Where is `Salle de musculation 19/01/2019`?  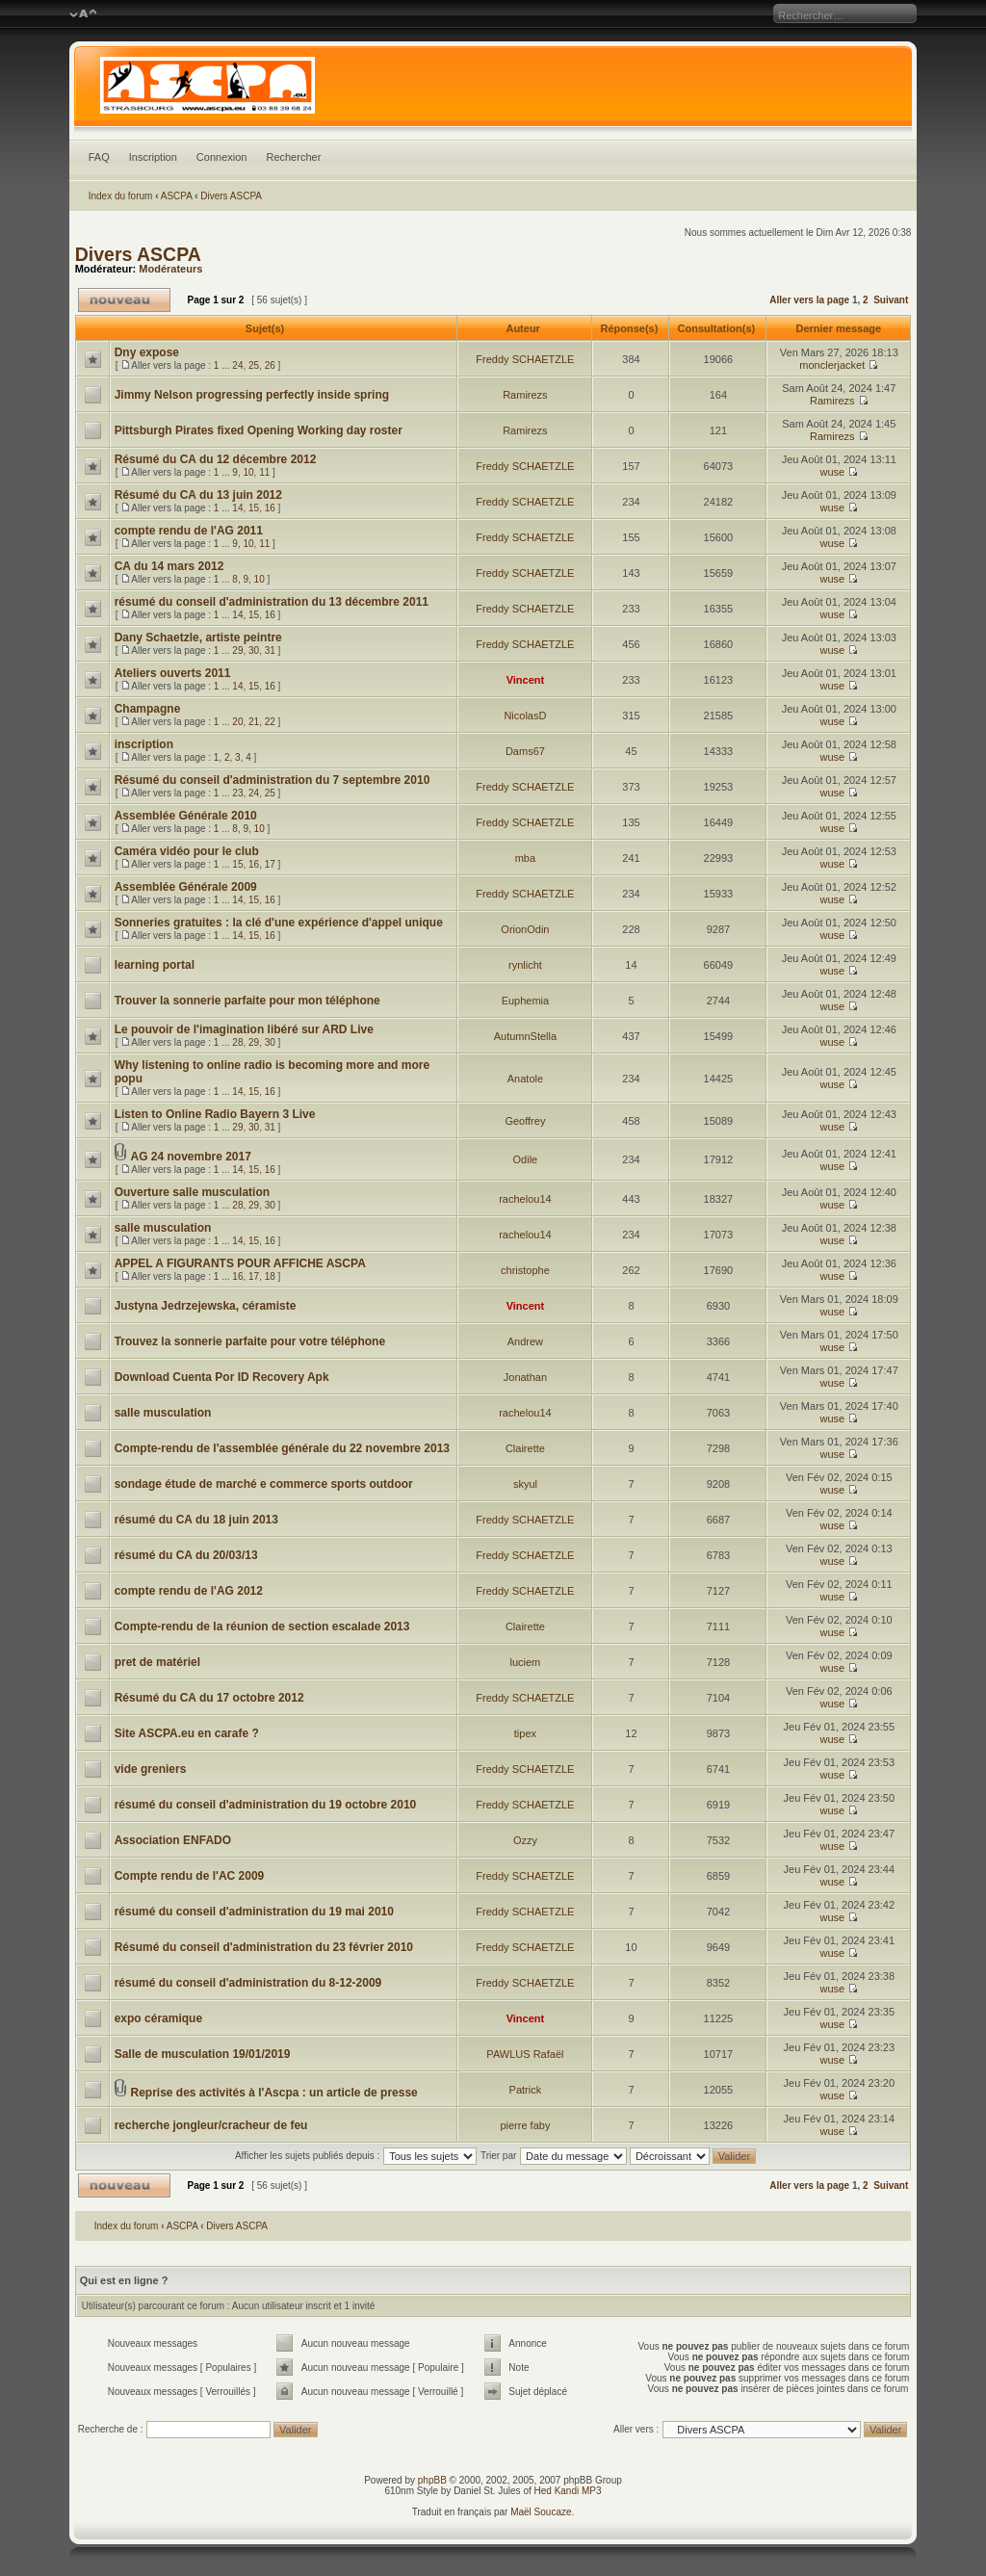
Salle de musculation 19/01/2019 is located at coordinates (203, 2054).